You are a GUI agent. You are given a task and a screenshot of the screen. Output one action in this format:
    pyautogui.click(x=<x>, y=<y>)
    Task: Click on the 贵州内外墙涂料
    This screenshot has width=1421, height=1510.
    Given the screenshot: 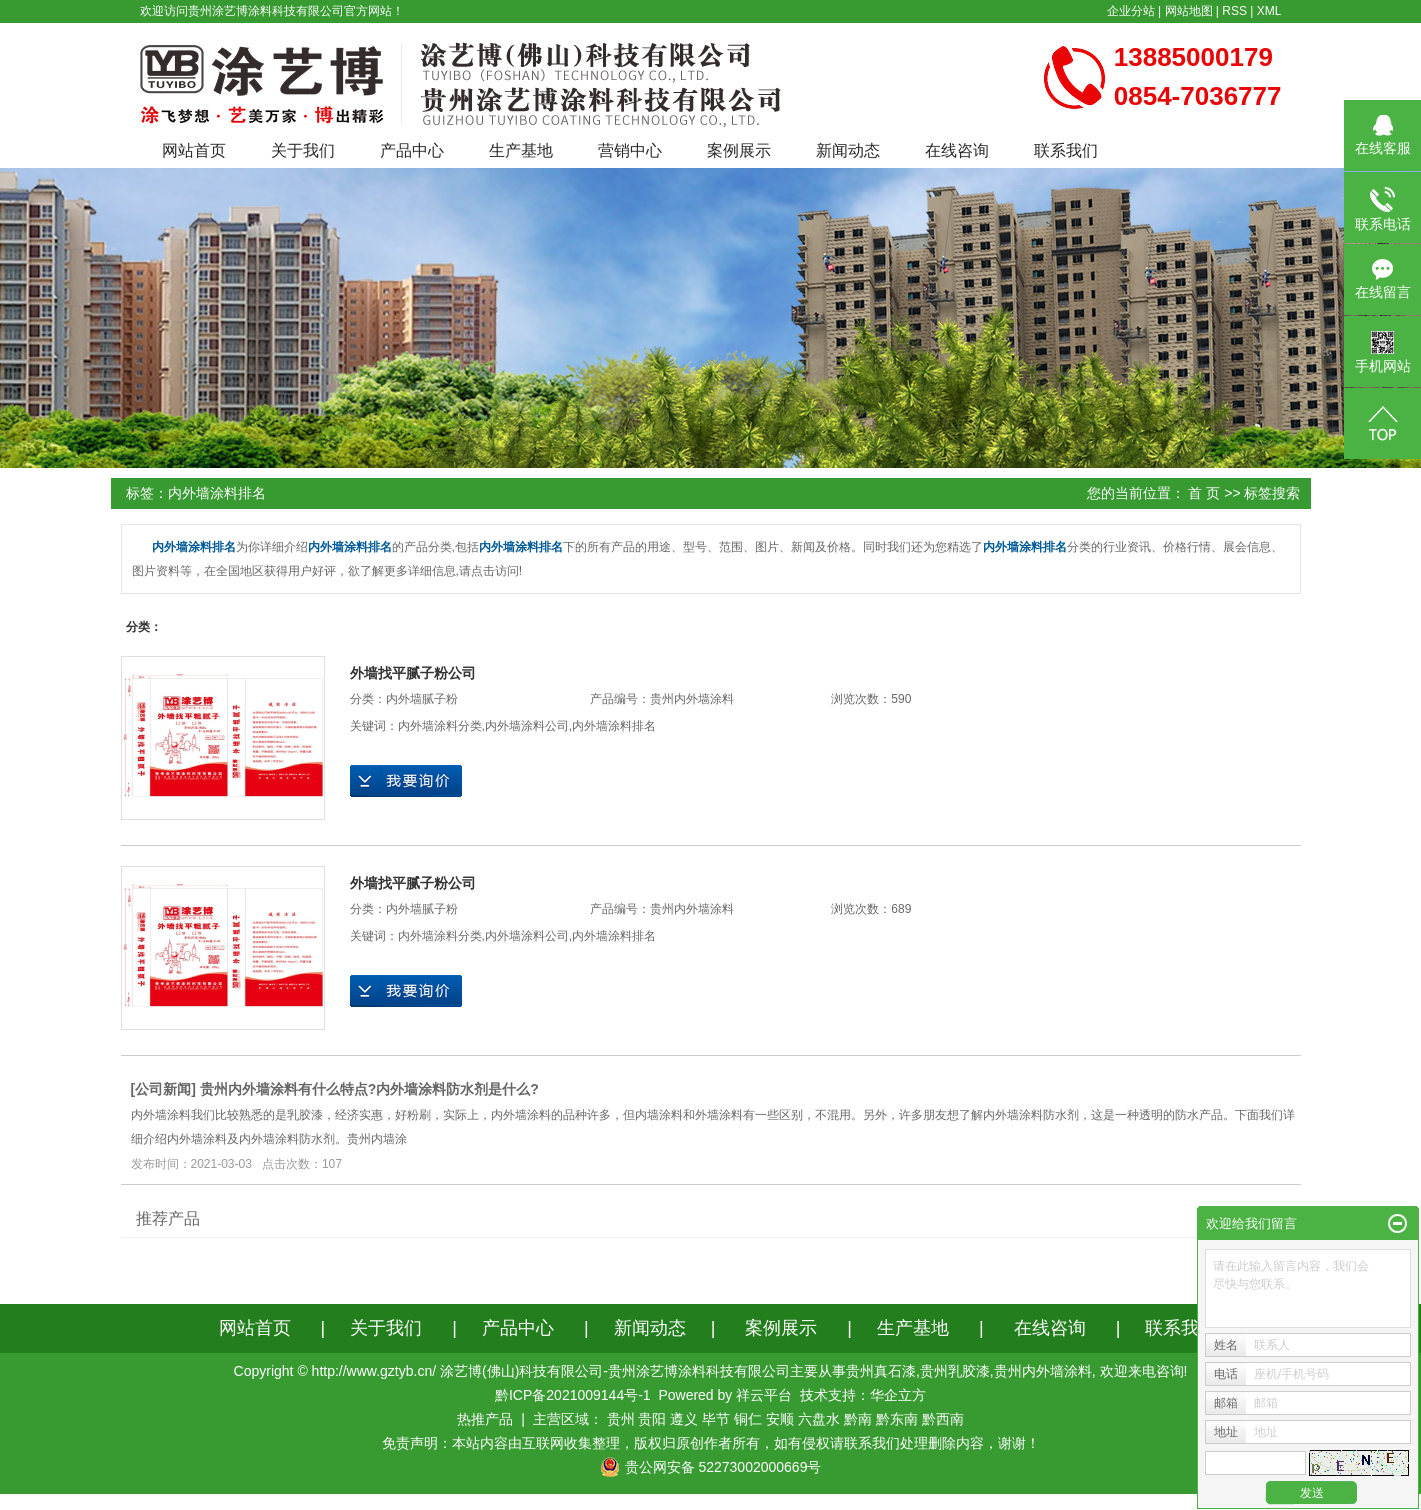 What is the action you would take?
    pyautogui.click(x=1043, y=1371)
    